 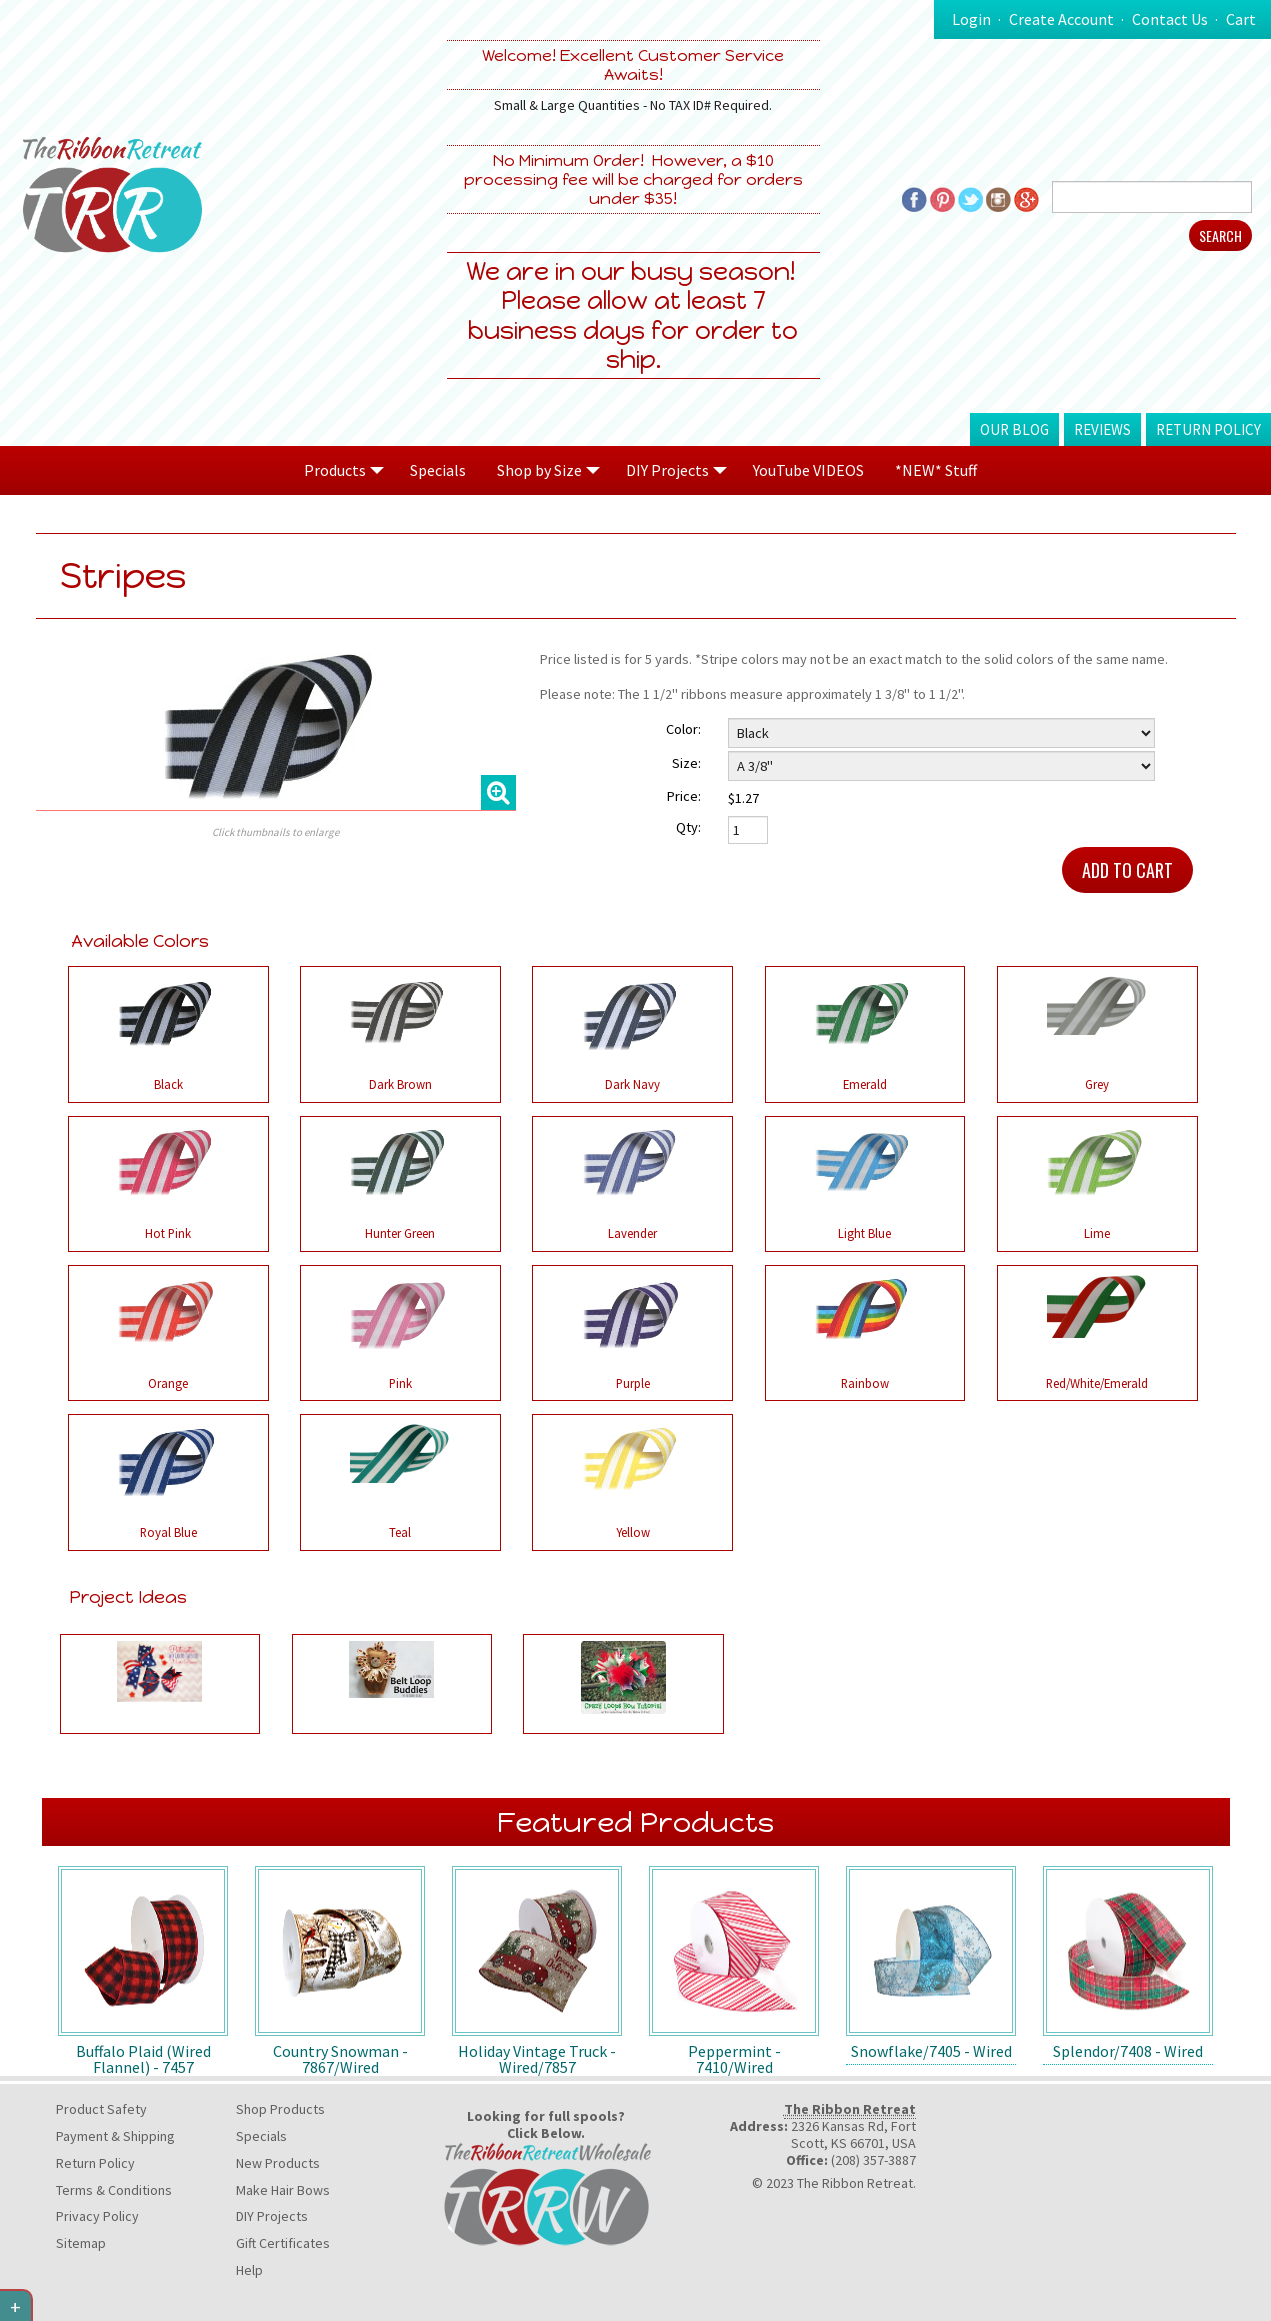 I want to click on Login, so click(x=971, y=19).